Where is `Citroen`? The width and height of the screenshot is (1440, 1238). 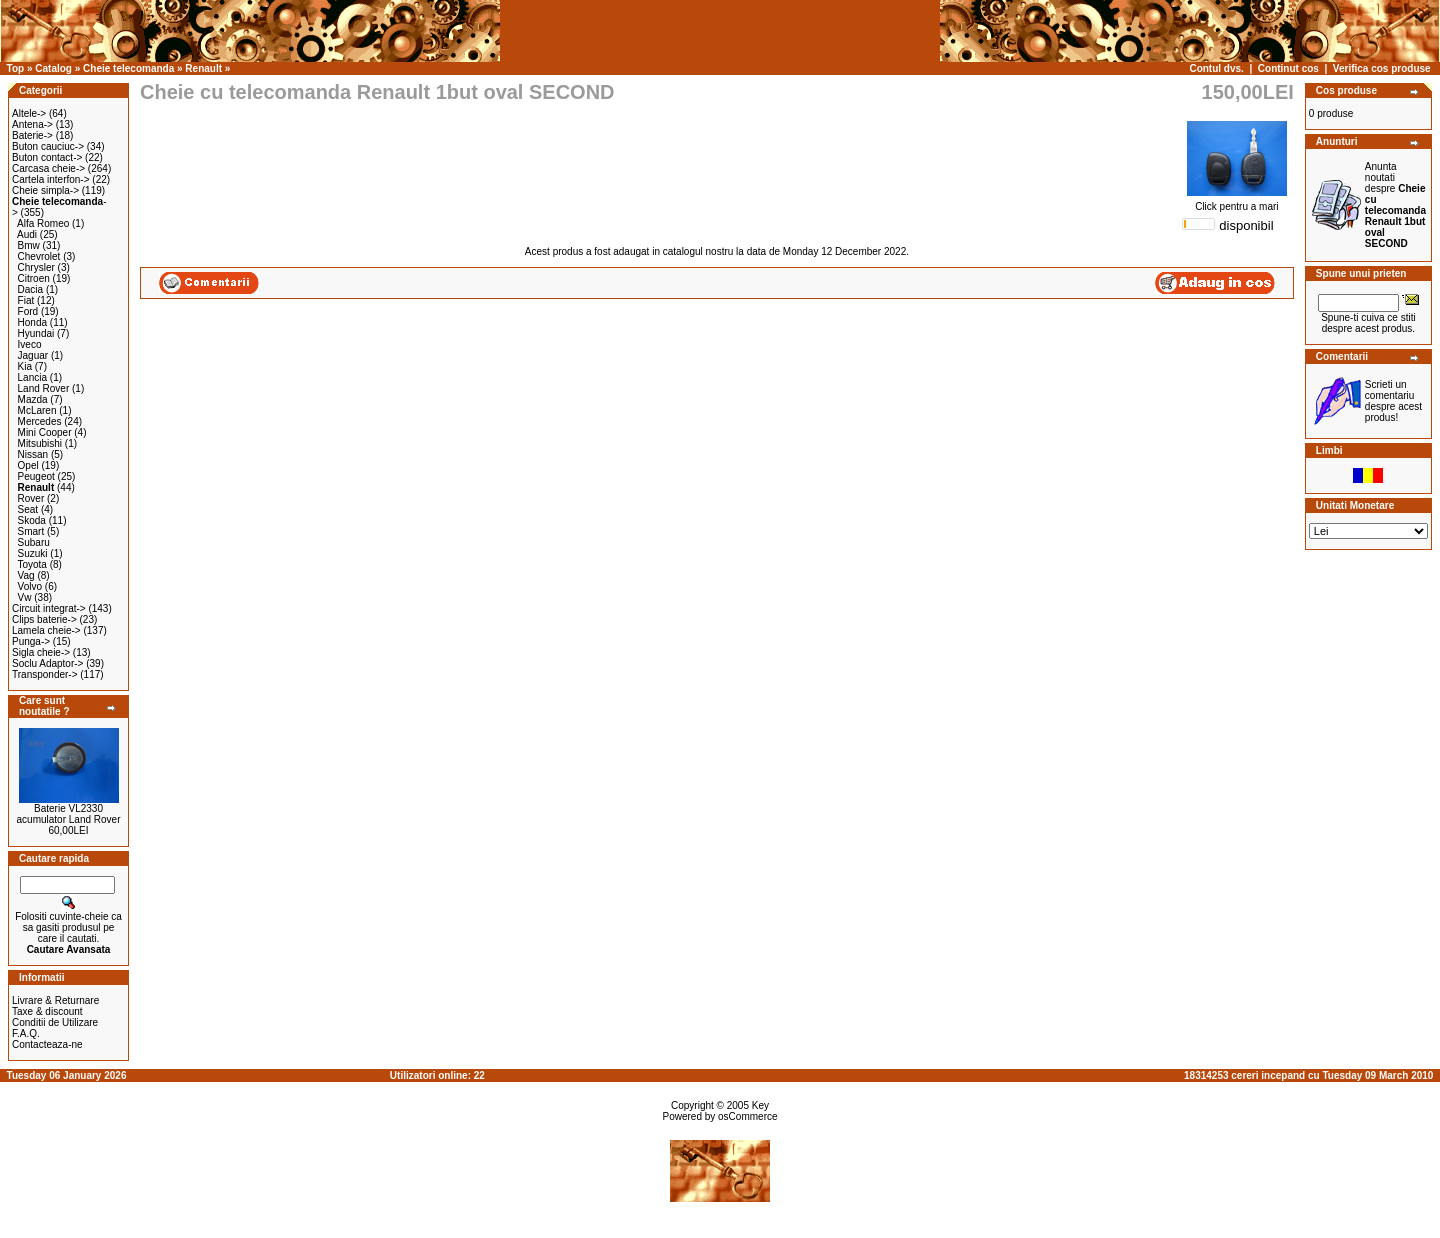 Citroen is located at coordinates (34, 278).